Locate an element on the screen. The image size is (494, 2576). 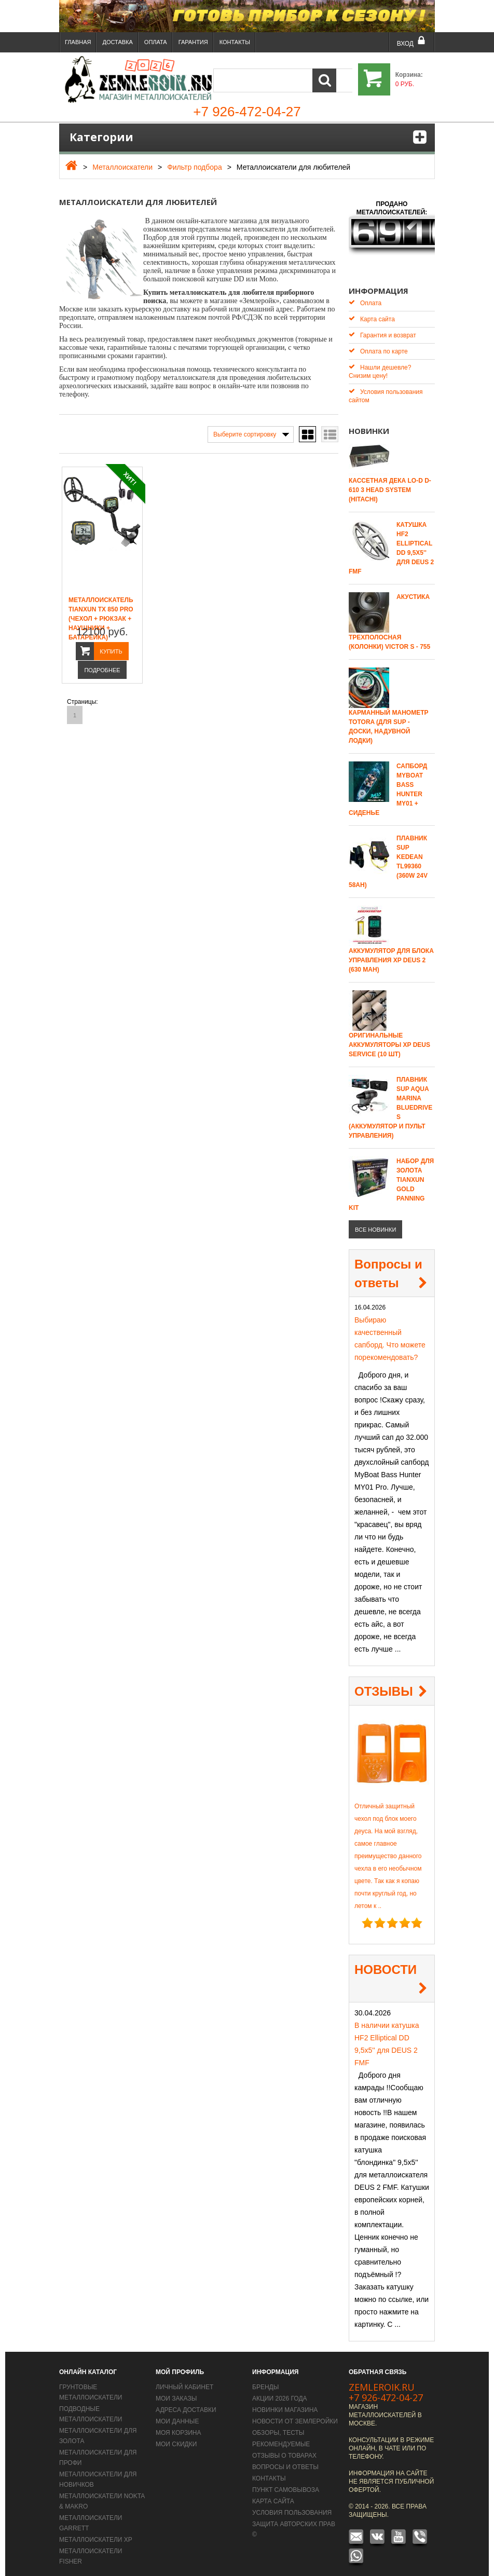
Гарантия и возврат is located at coordinates (382, 328).